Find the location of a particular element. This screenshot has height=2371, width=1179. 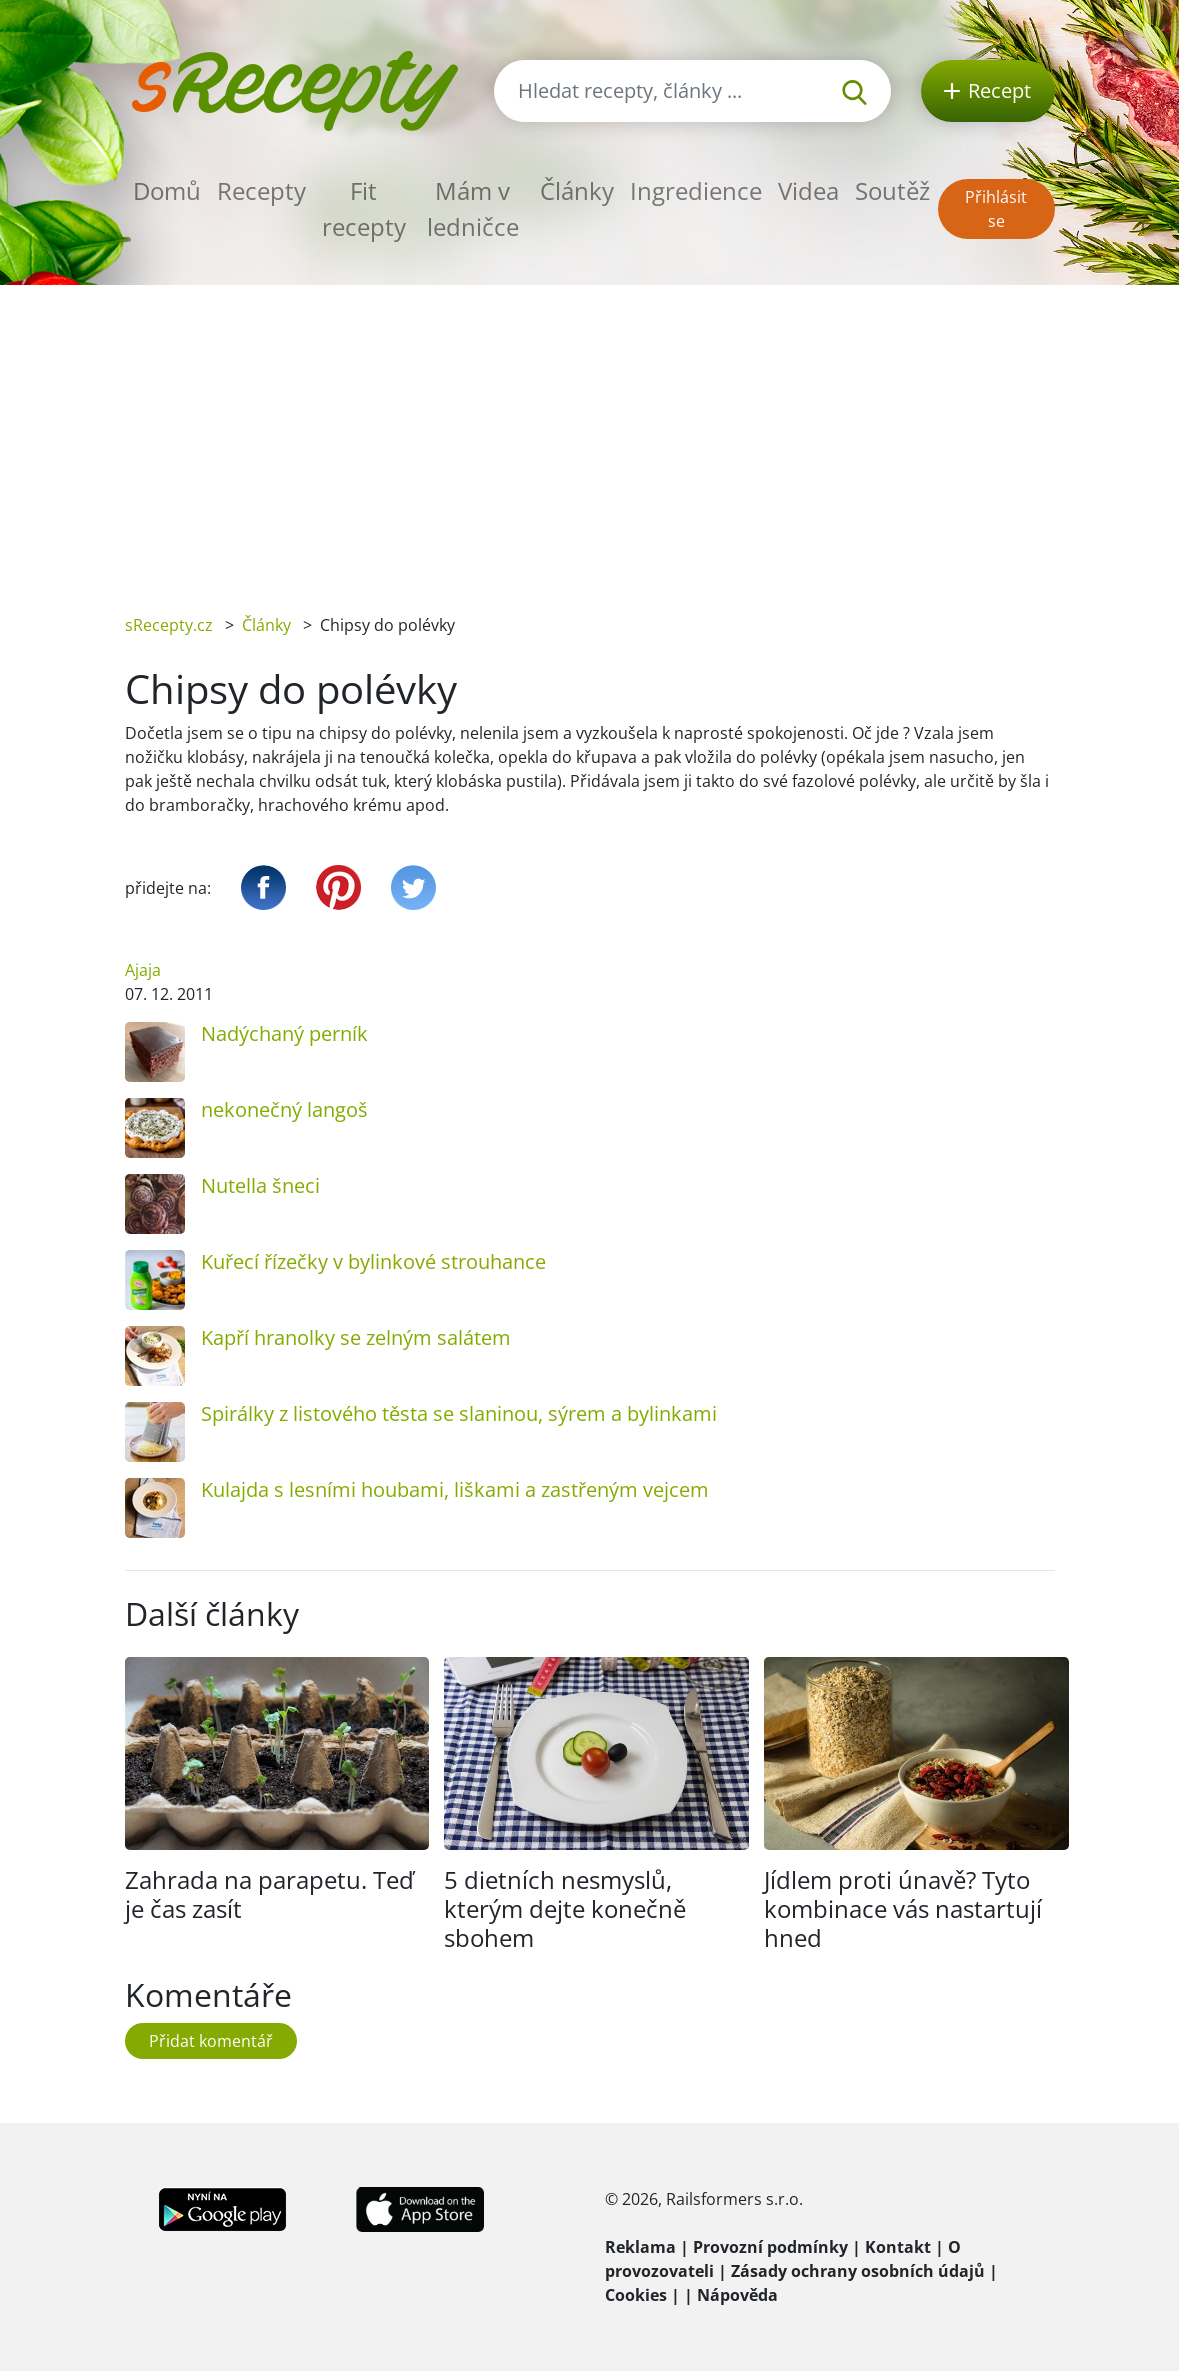

Kontakt is located at coordinates (898, 2247).